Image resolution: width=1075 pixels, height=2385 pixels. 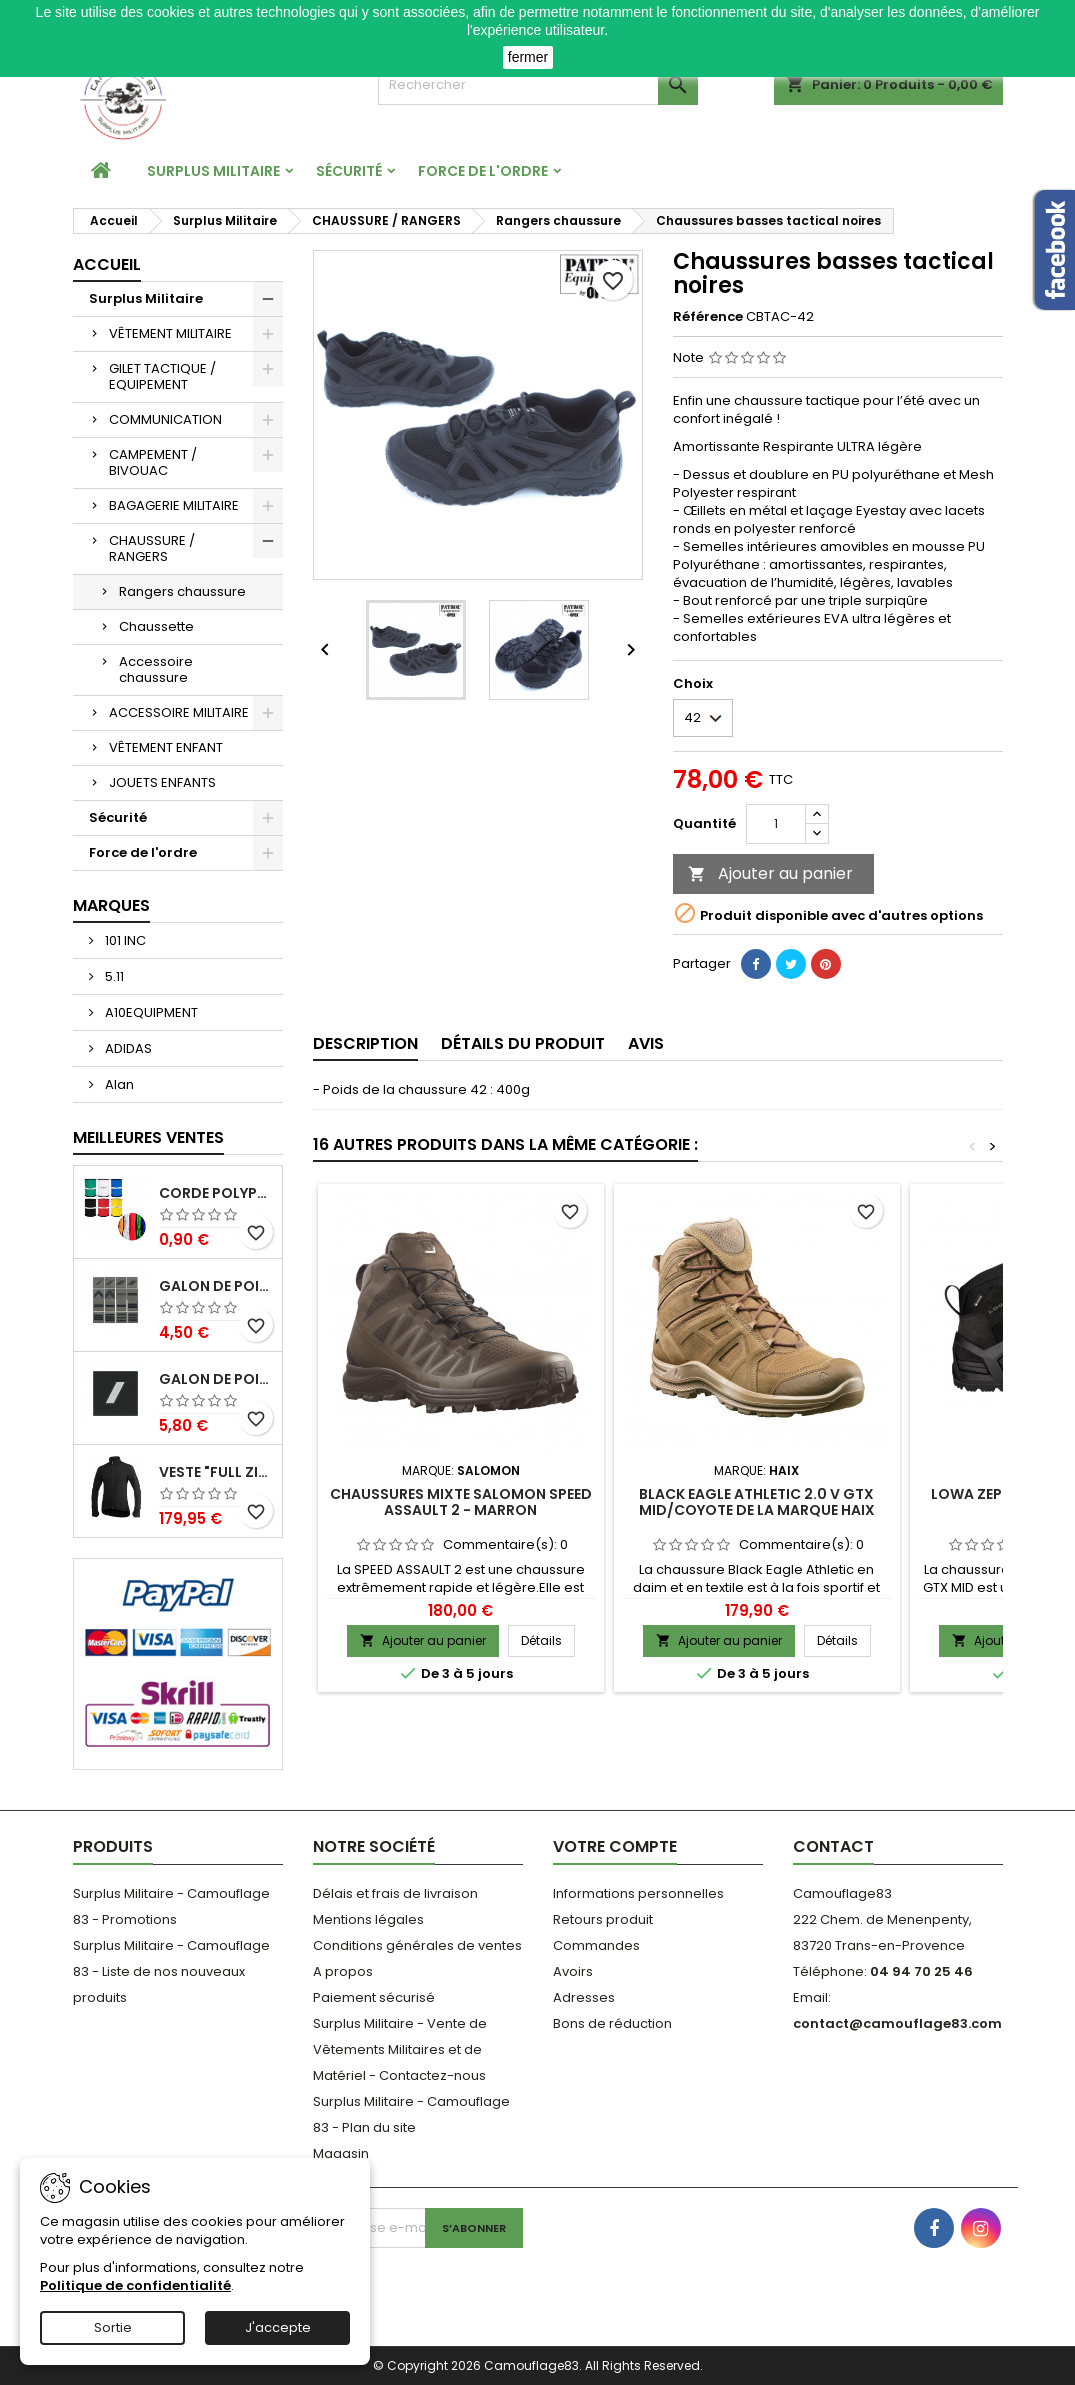 I want to click on Contact, so click(x=833, y=1846).